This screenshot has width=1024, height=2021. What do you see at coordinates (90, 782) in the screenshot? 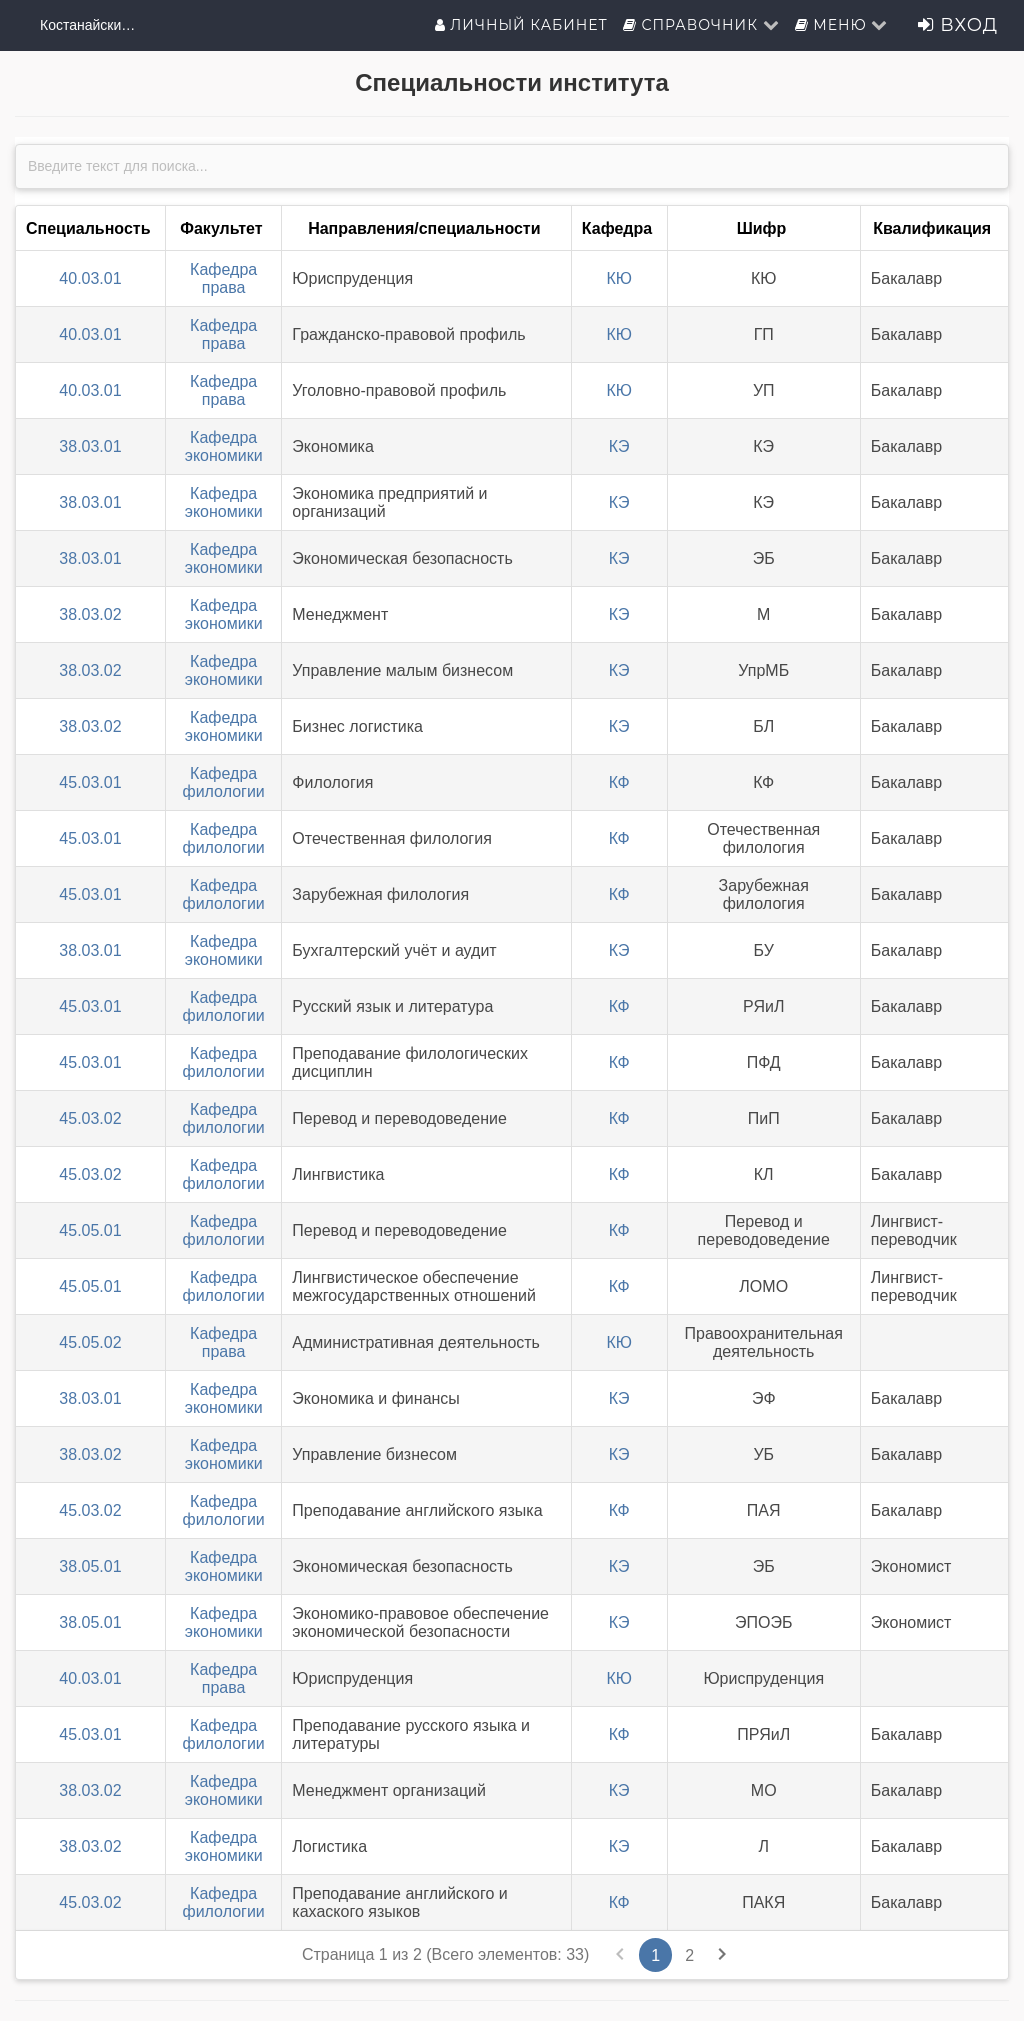
I see `45.03.01` at bounding box center [90, 782].